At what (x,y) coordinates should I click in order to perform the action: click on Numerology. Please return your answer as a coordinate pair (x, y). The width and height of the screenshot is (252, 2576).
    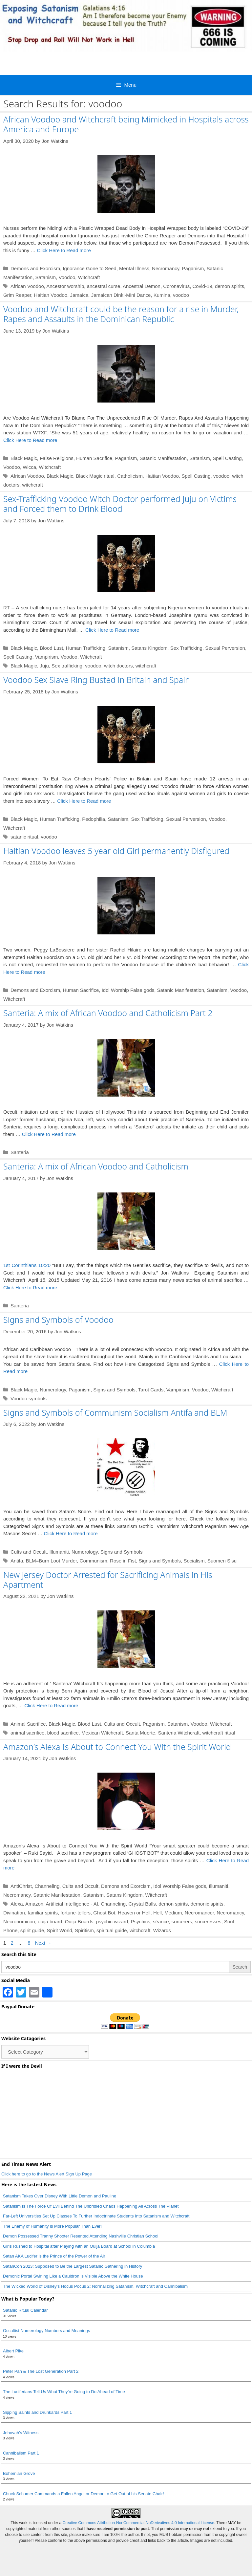
    Looking at the image, I should click on (53, 1389).